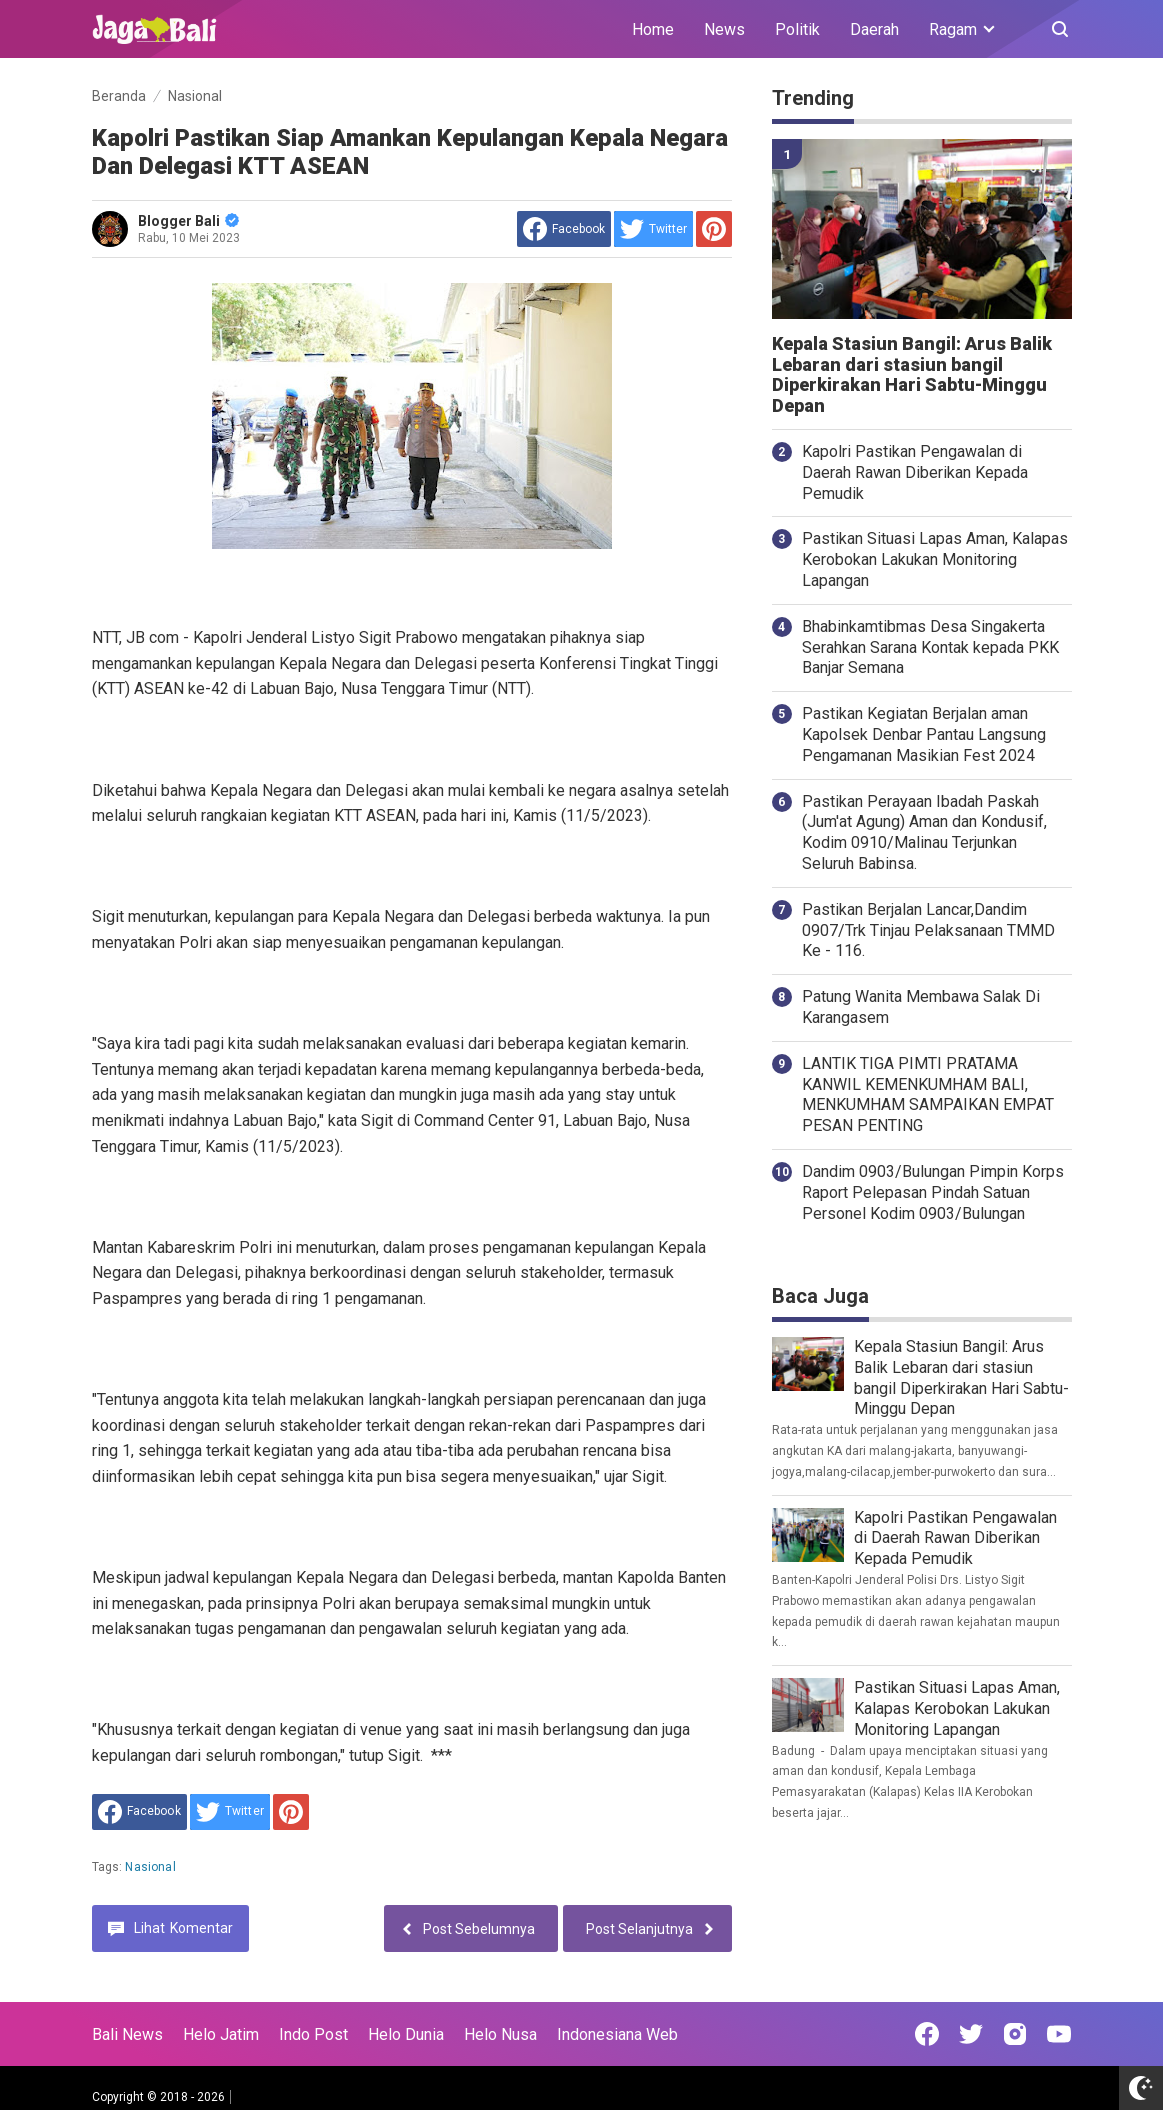 This screenshot has width=1163, height=2110. Describe the element at coordinates (928, 930) in the screenshot. I see `Pastikan Berjalan Lancar,Dandim 0907/Trk Tinjau Pelaksanaan TMMD Ke - 116.` at that location.